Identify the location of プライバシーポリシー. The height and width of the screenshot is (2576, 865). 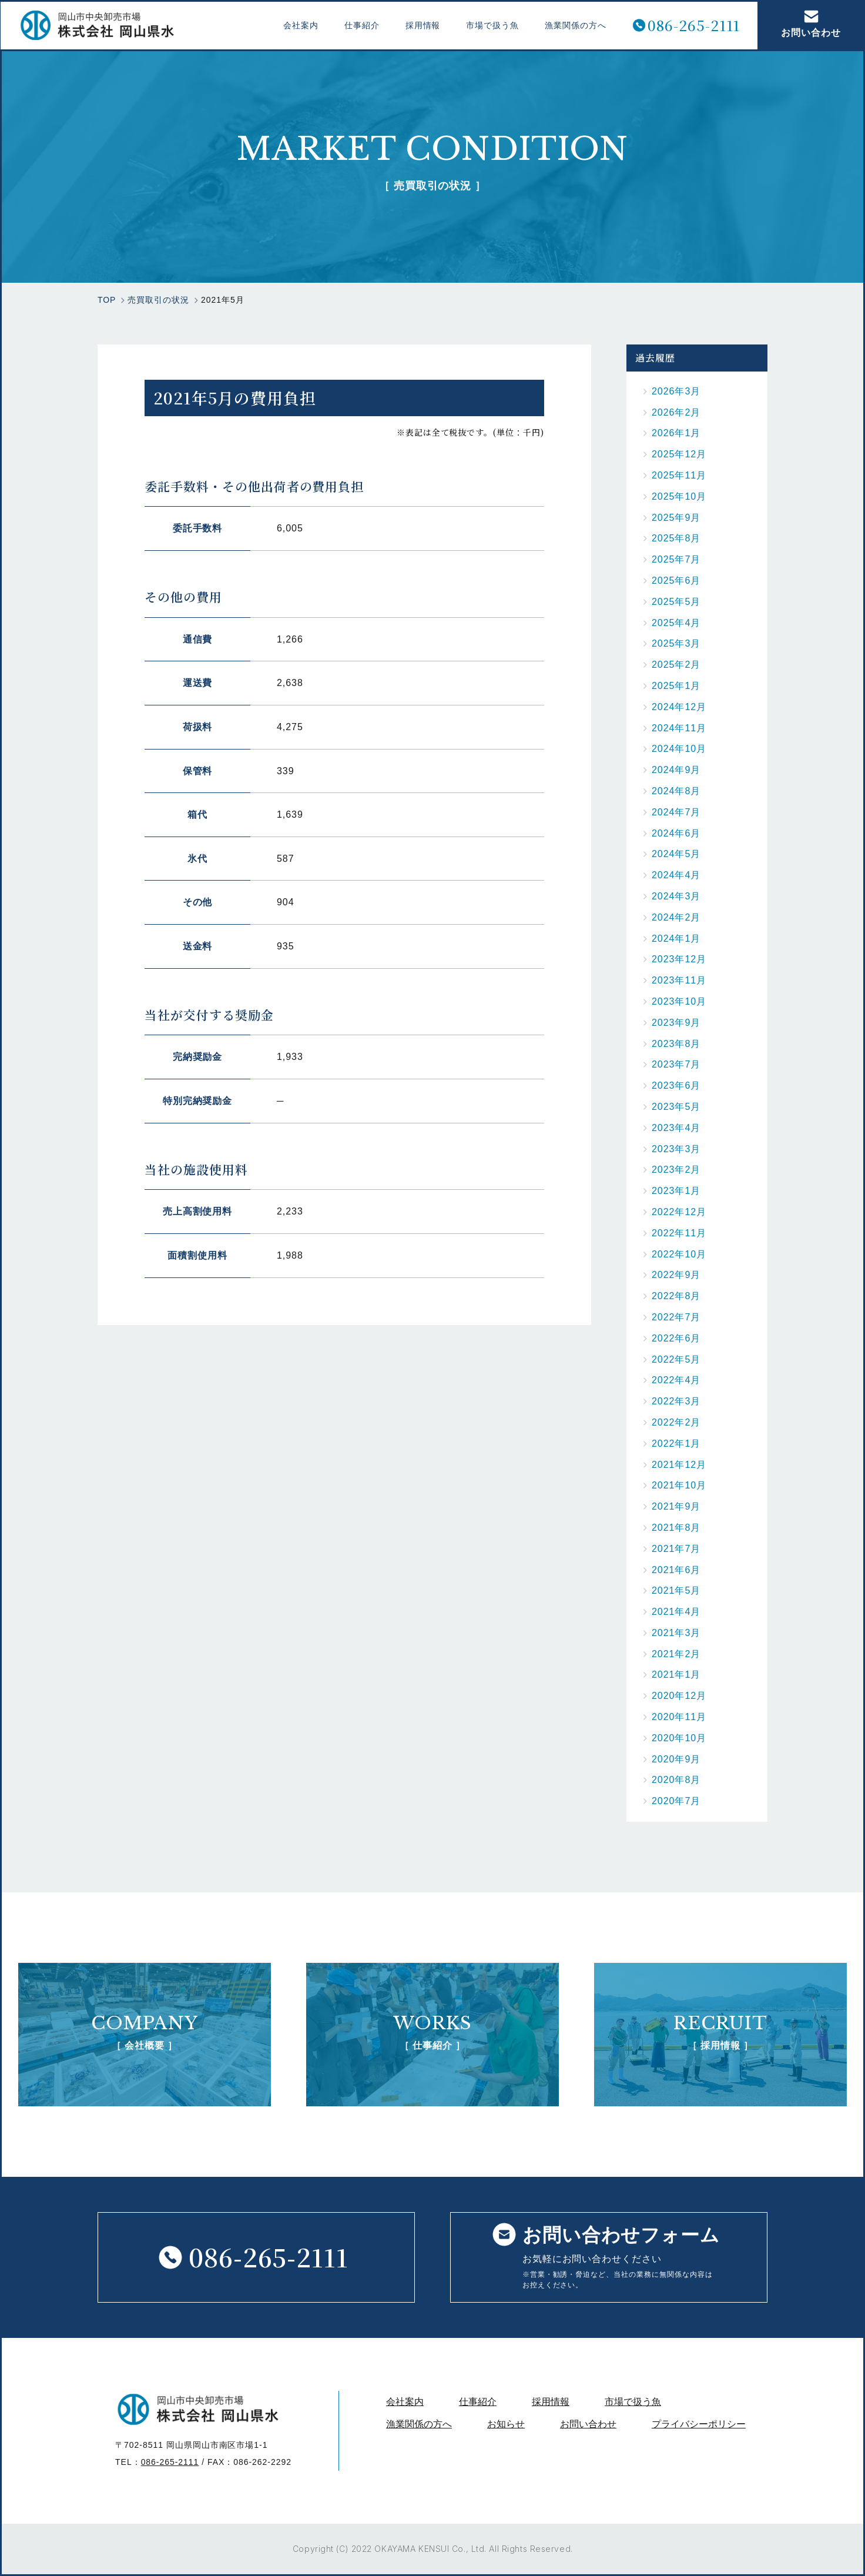
(699, 2424).